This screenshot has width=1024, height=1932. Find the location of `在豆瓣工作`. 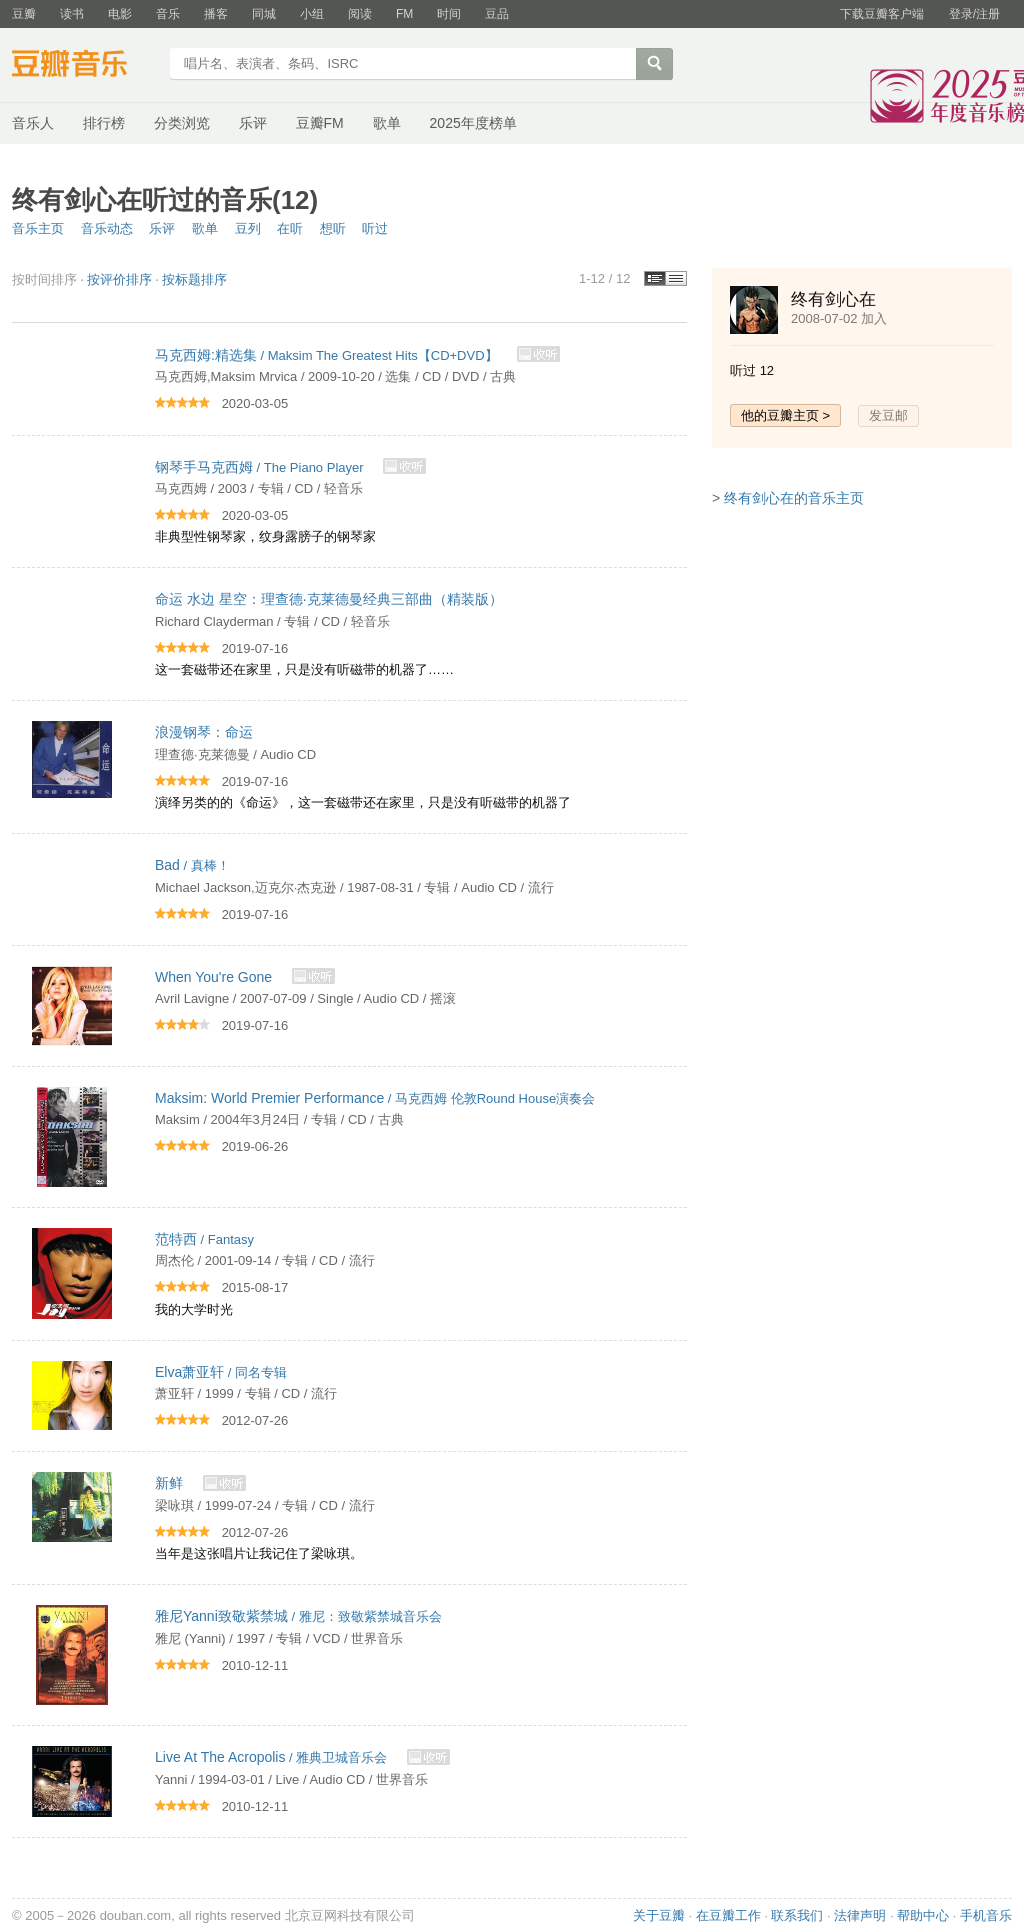

在豆瓣工作 is located at coordinates (728, 1915).